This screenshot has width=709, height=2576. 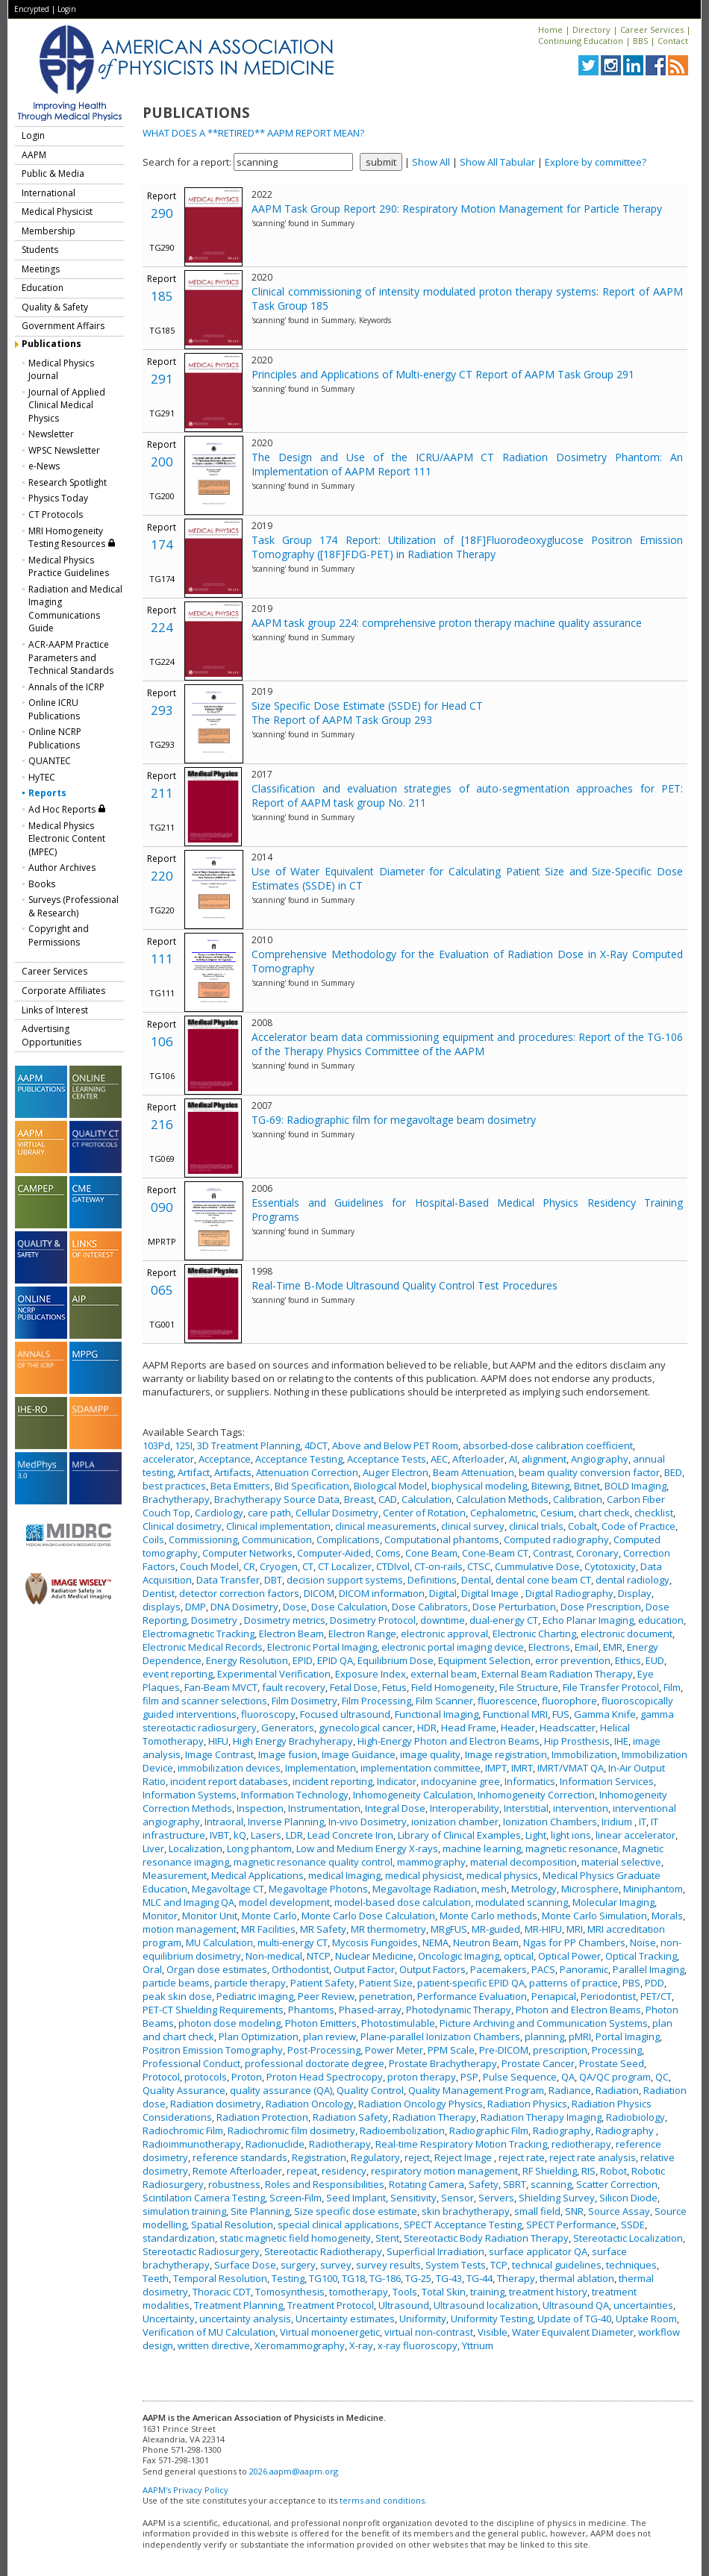 What do you see at coordinates (453, 1687) in the screenshot?
I see `Field Homogeneity` at bounding box center [453, 1687].